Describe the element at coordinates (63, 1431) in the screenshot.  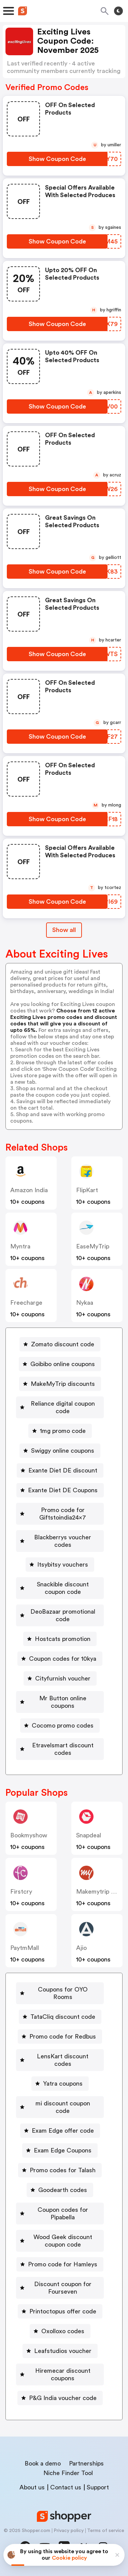
I see `1mg promo code` at that location.